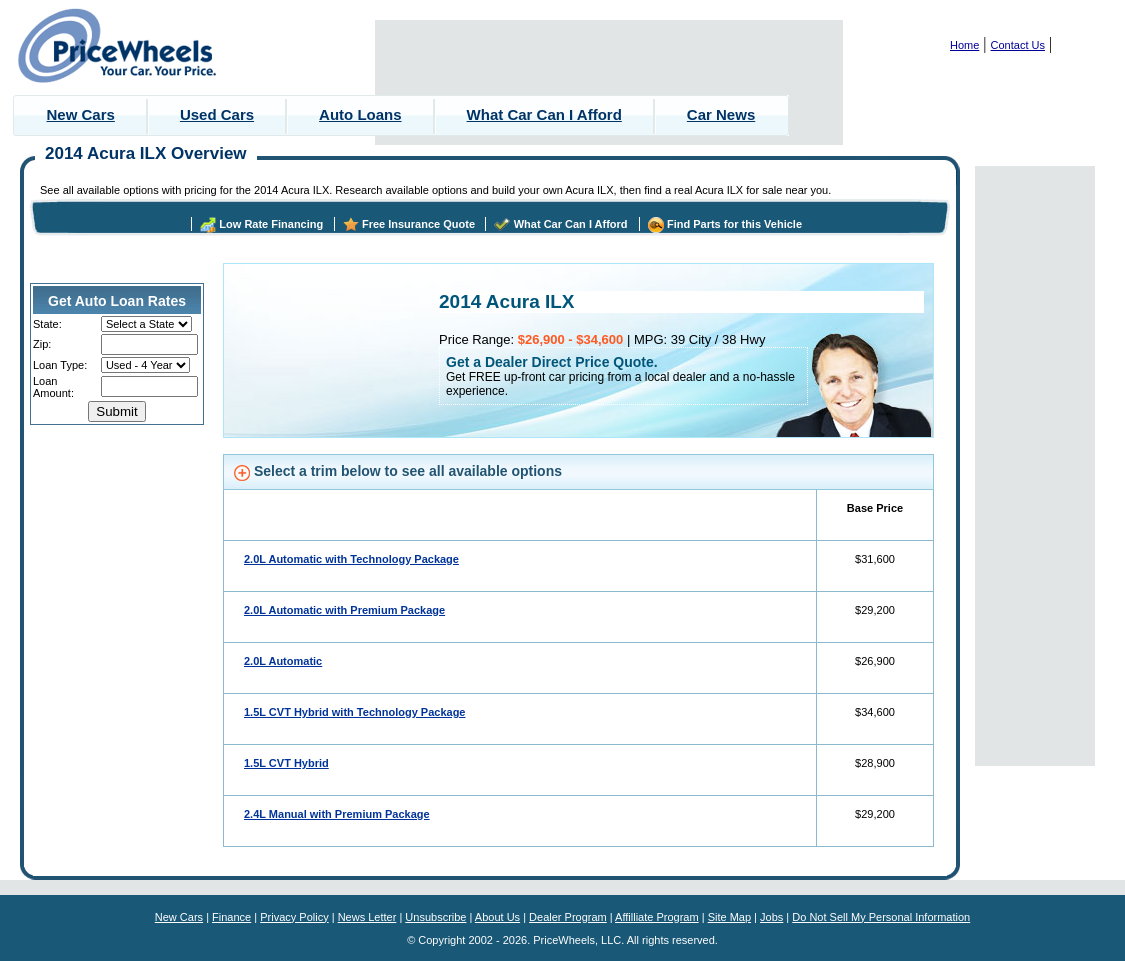  Describe the element at coordinates (1018, 45) in the screenshot. I see `Contact Us` at that location.